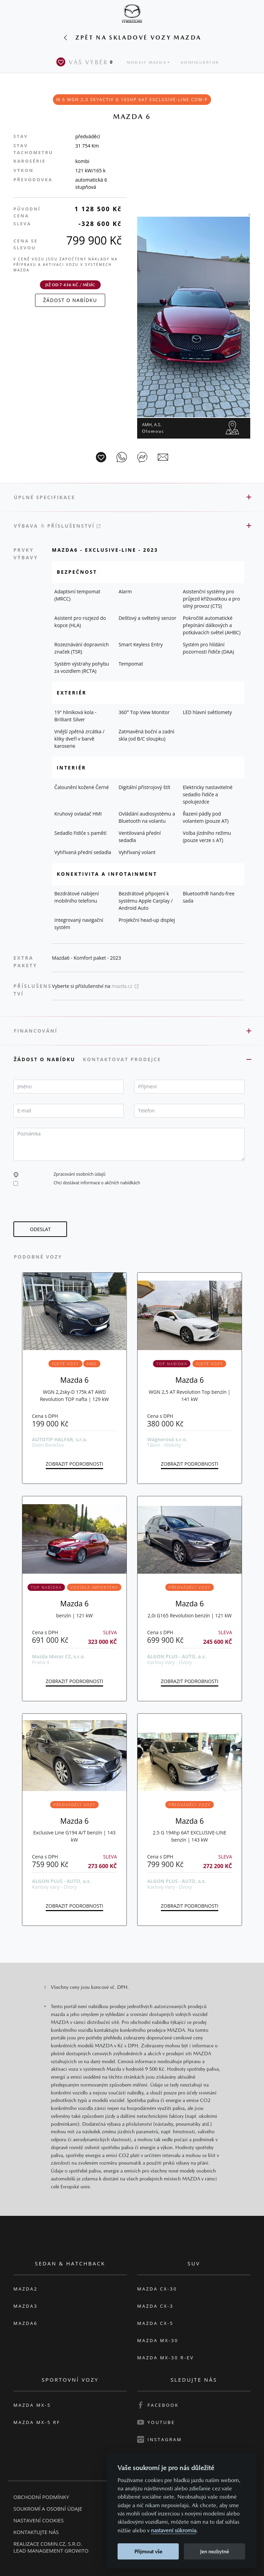  I want to click on Modely Mazda [button], so click(146, 62).